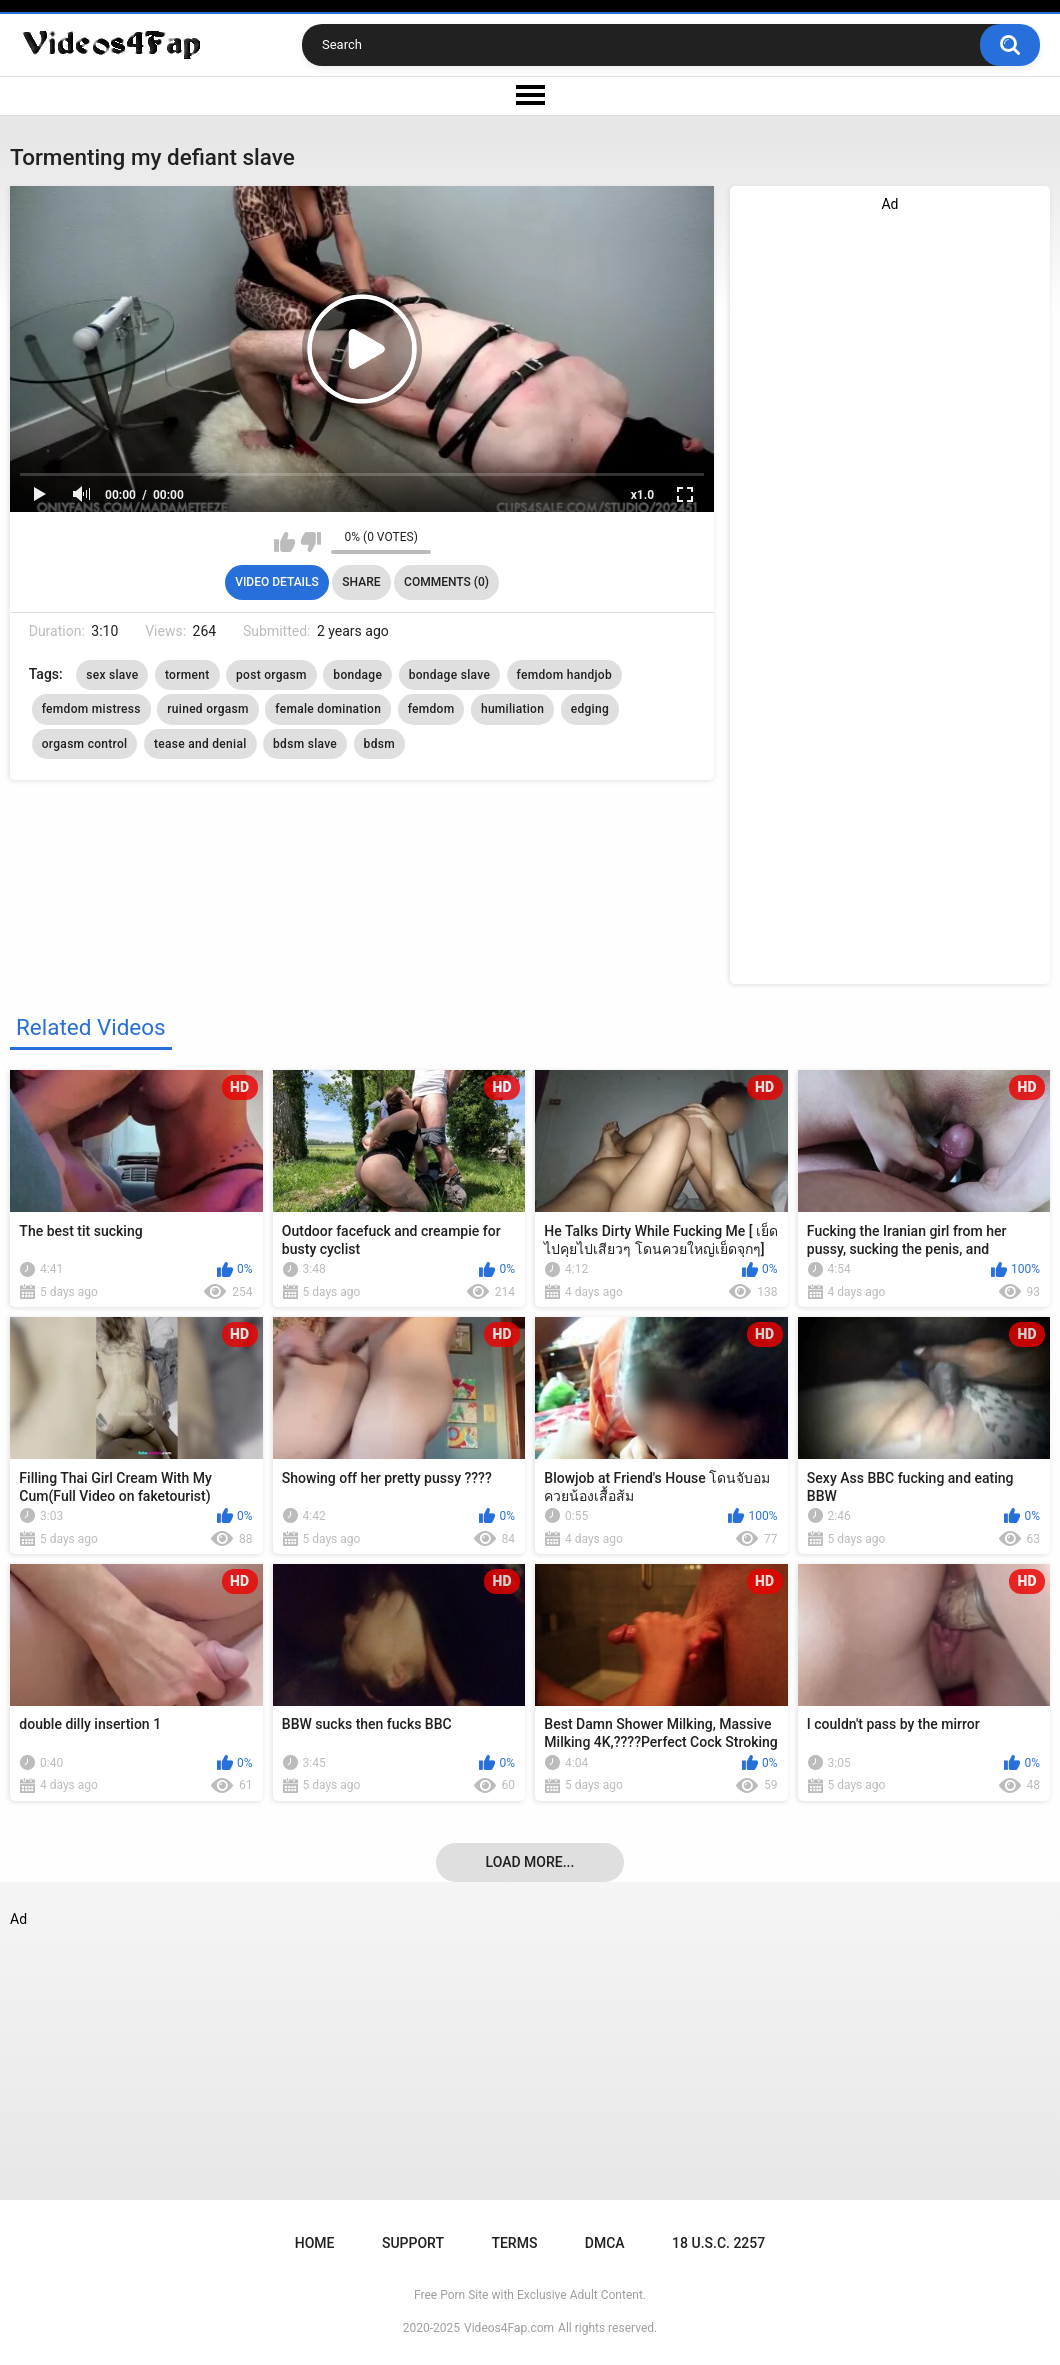 This screenshot has width=1060, height=2365. What do you see at coordinates (208, 709) in the screenshot?
I see `ruined orgasm` at bounding box center [208, 709].